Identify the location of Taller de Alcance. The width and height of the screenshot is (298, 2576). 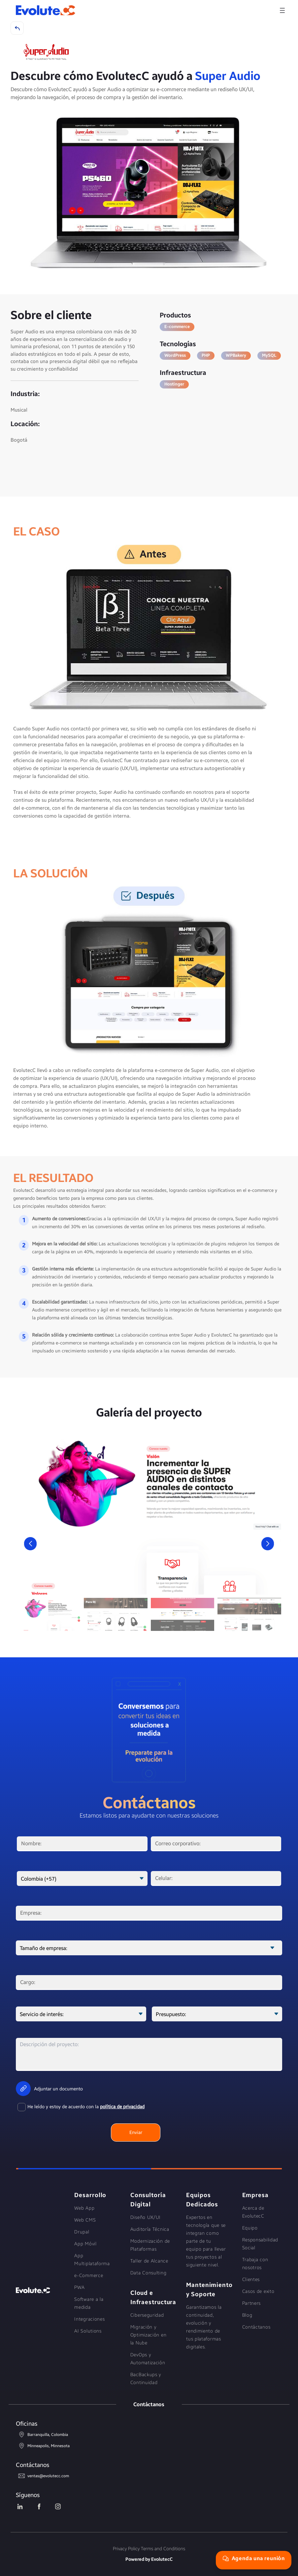
(149, 2261).